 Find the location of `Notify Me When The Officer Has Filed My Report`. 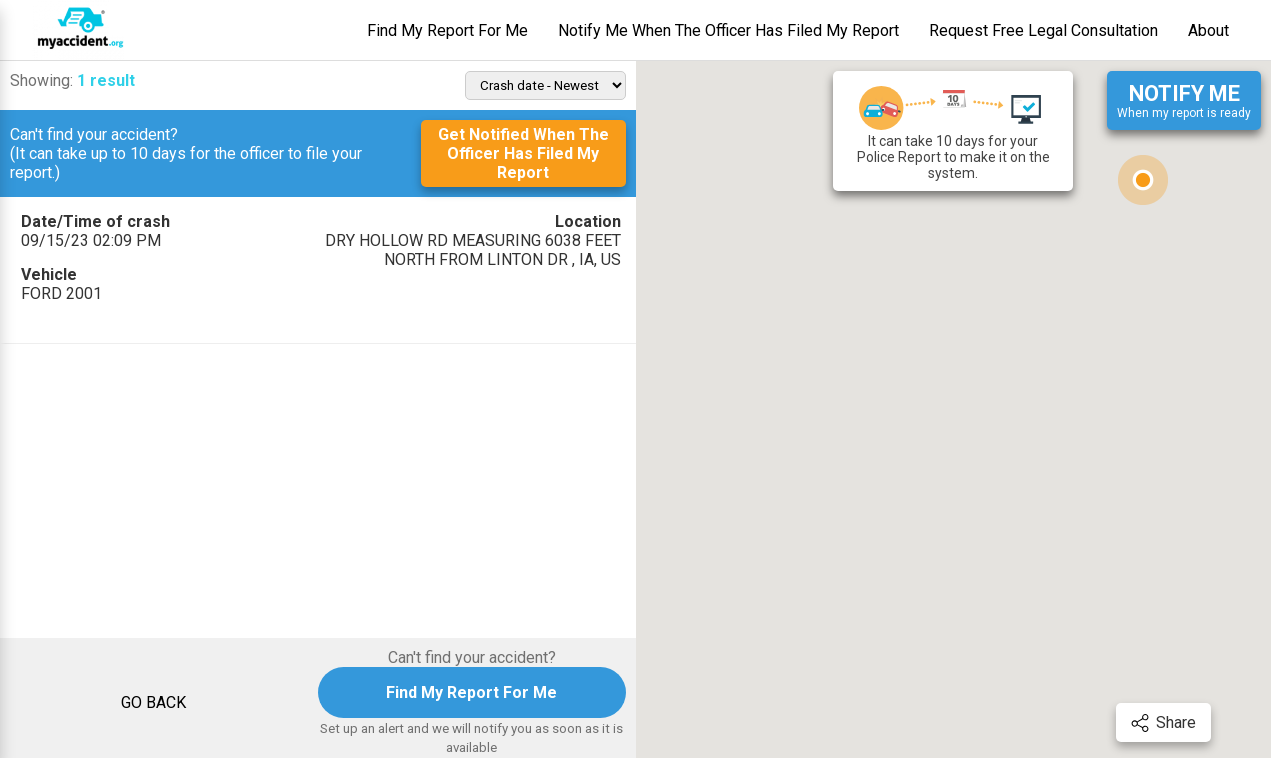

Notify Me When The Officer Has Filed My Report is located at coordinates (728, 30).